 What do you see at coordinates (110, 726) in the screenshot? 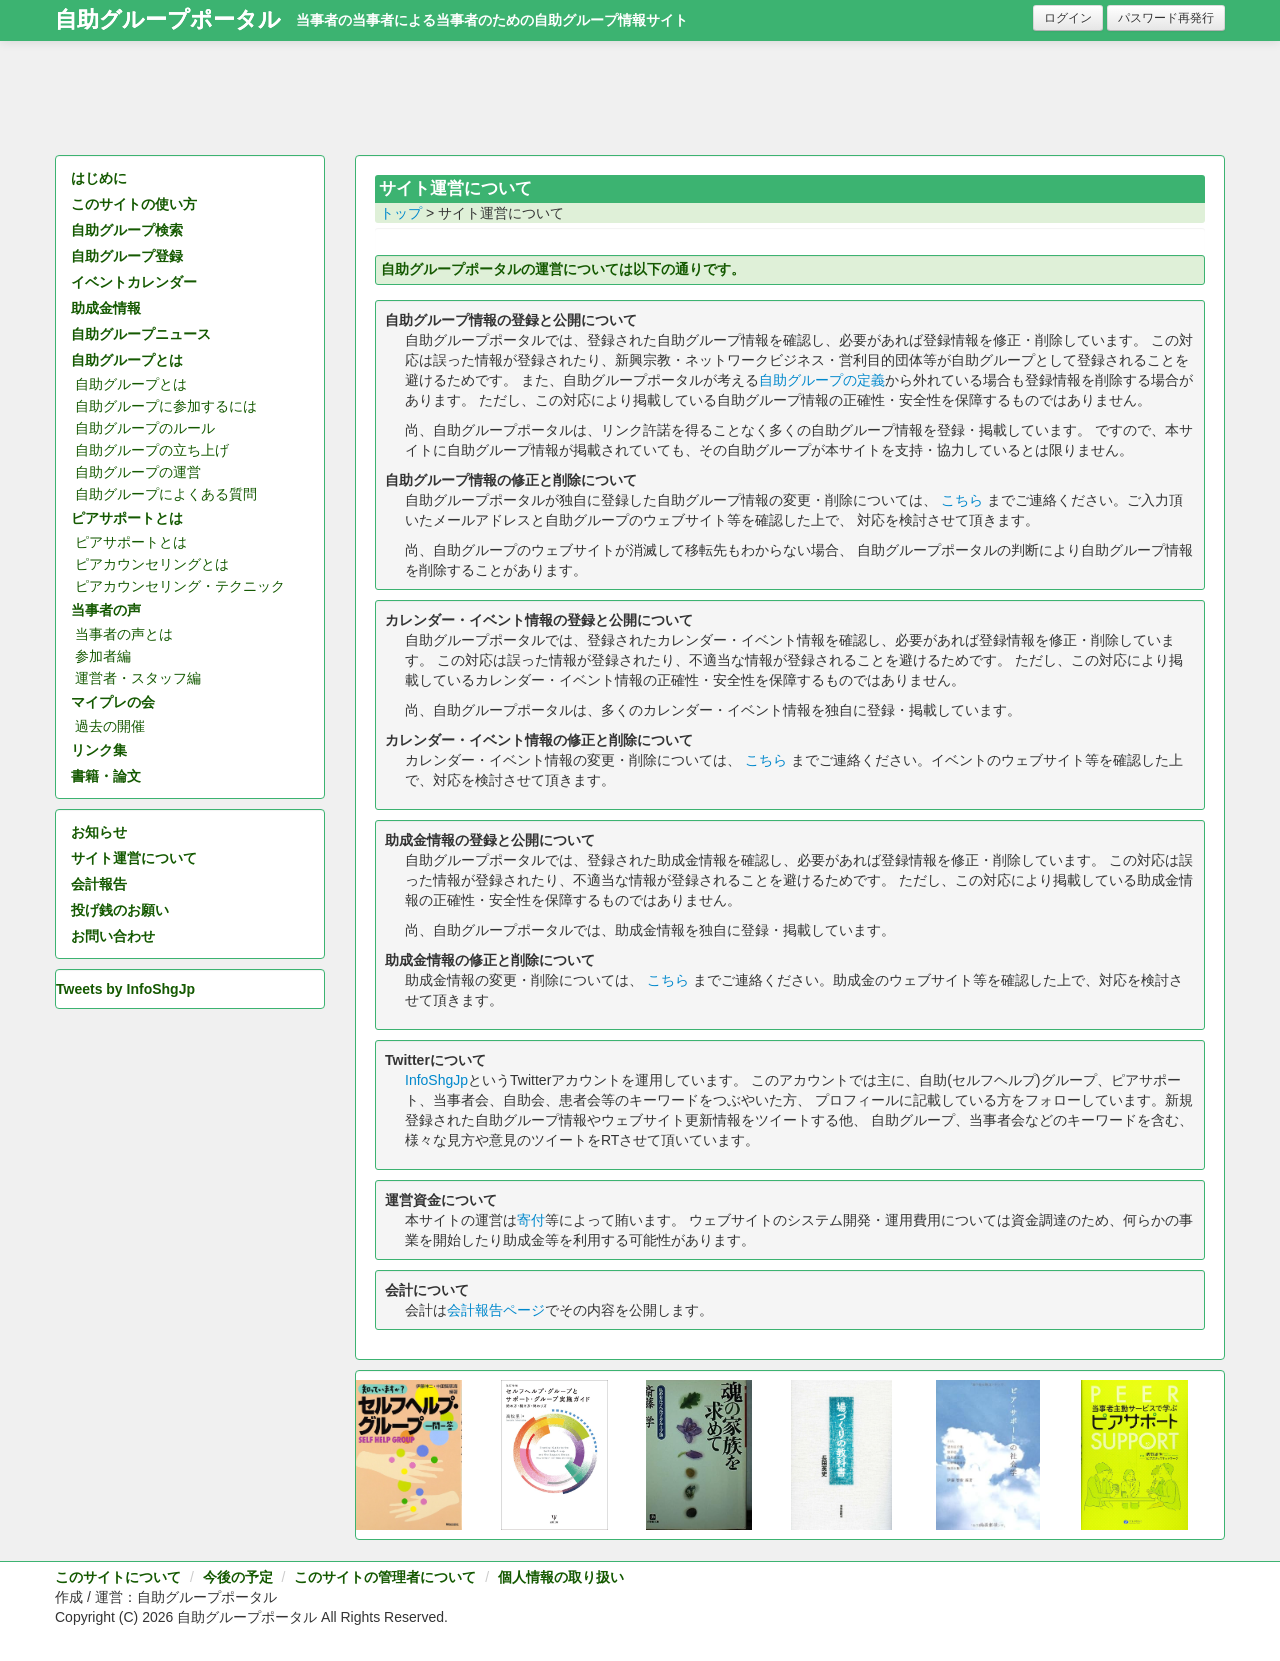
I see `過去の開催` at bounding box center [110, 726].